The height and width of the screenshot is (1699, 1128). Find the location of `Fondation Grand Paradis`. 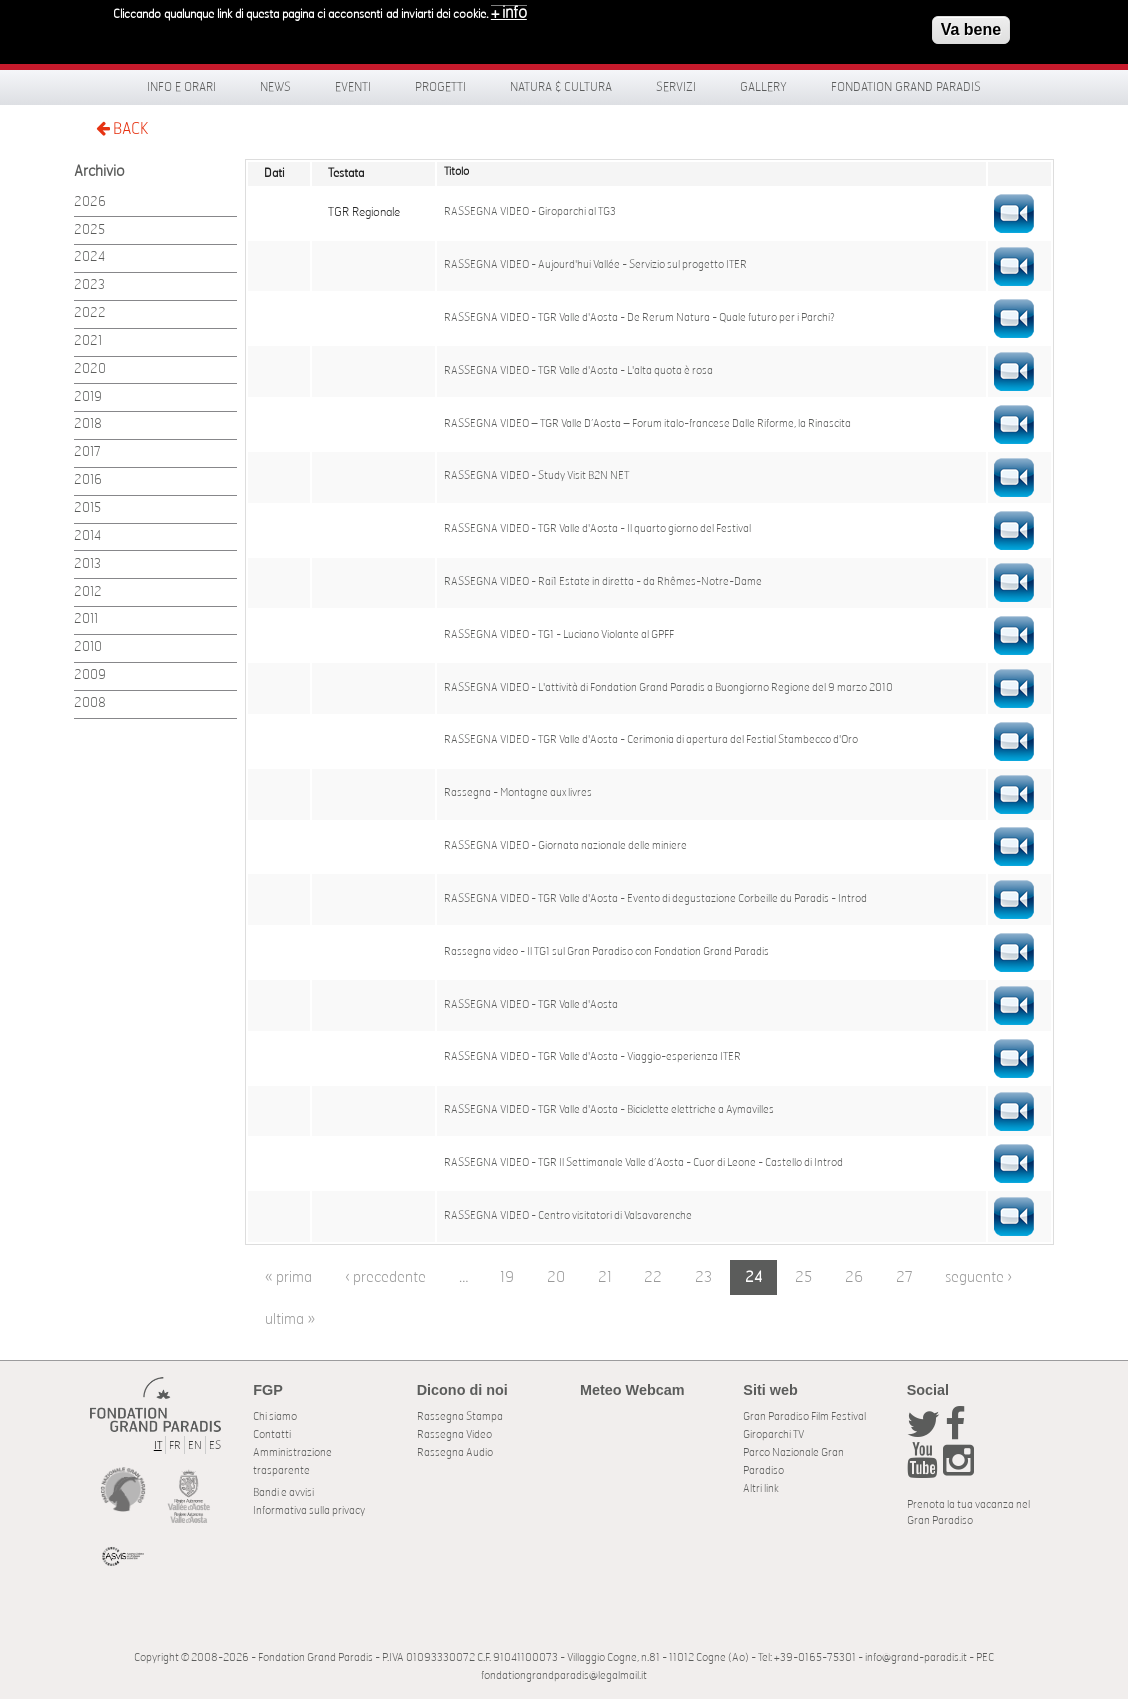

Fondation Grand Paradis is located at coordinates (906, 87).